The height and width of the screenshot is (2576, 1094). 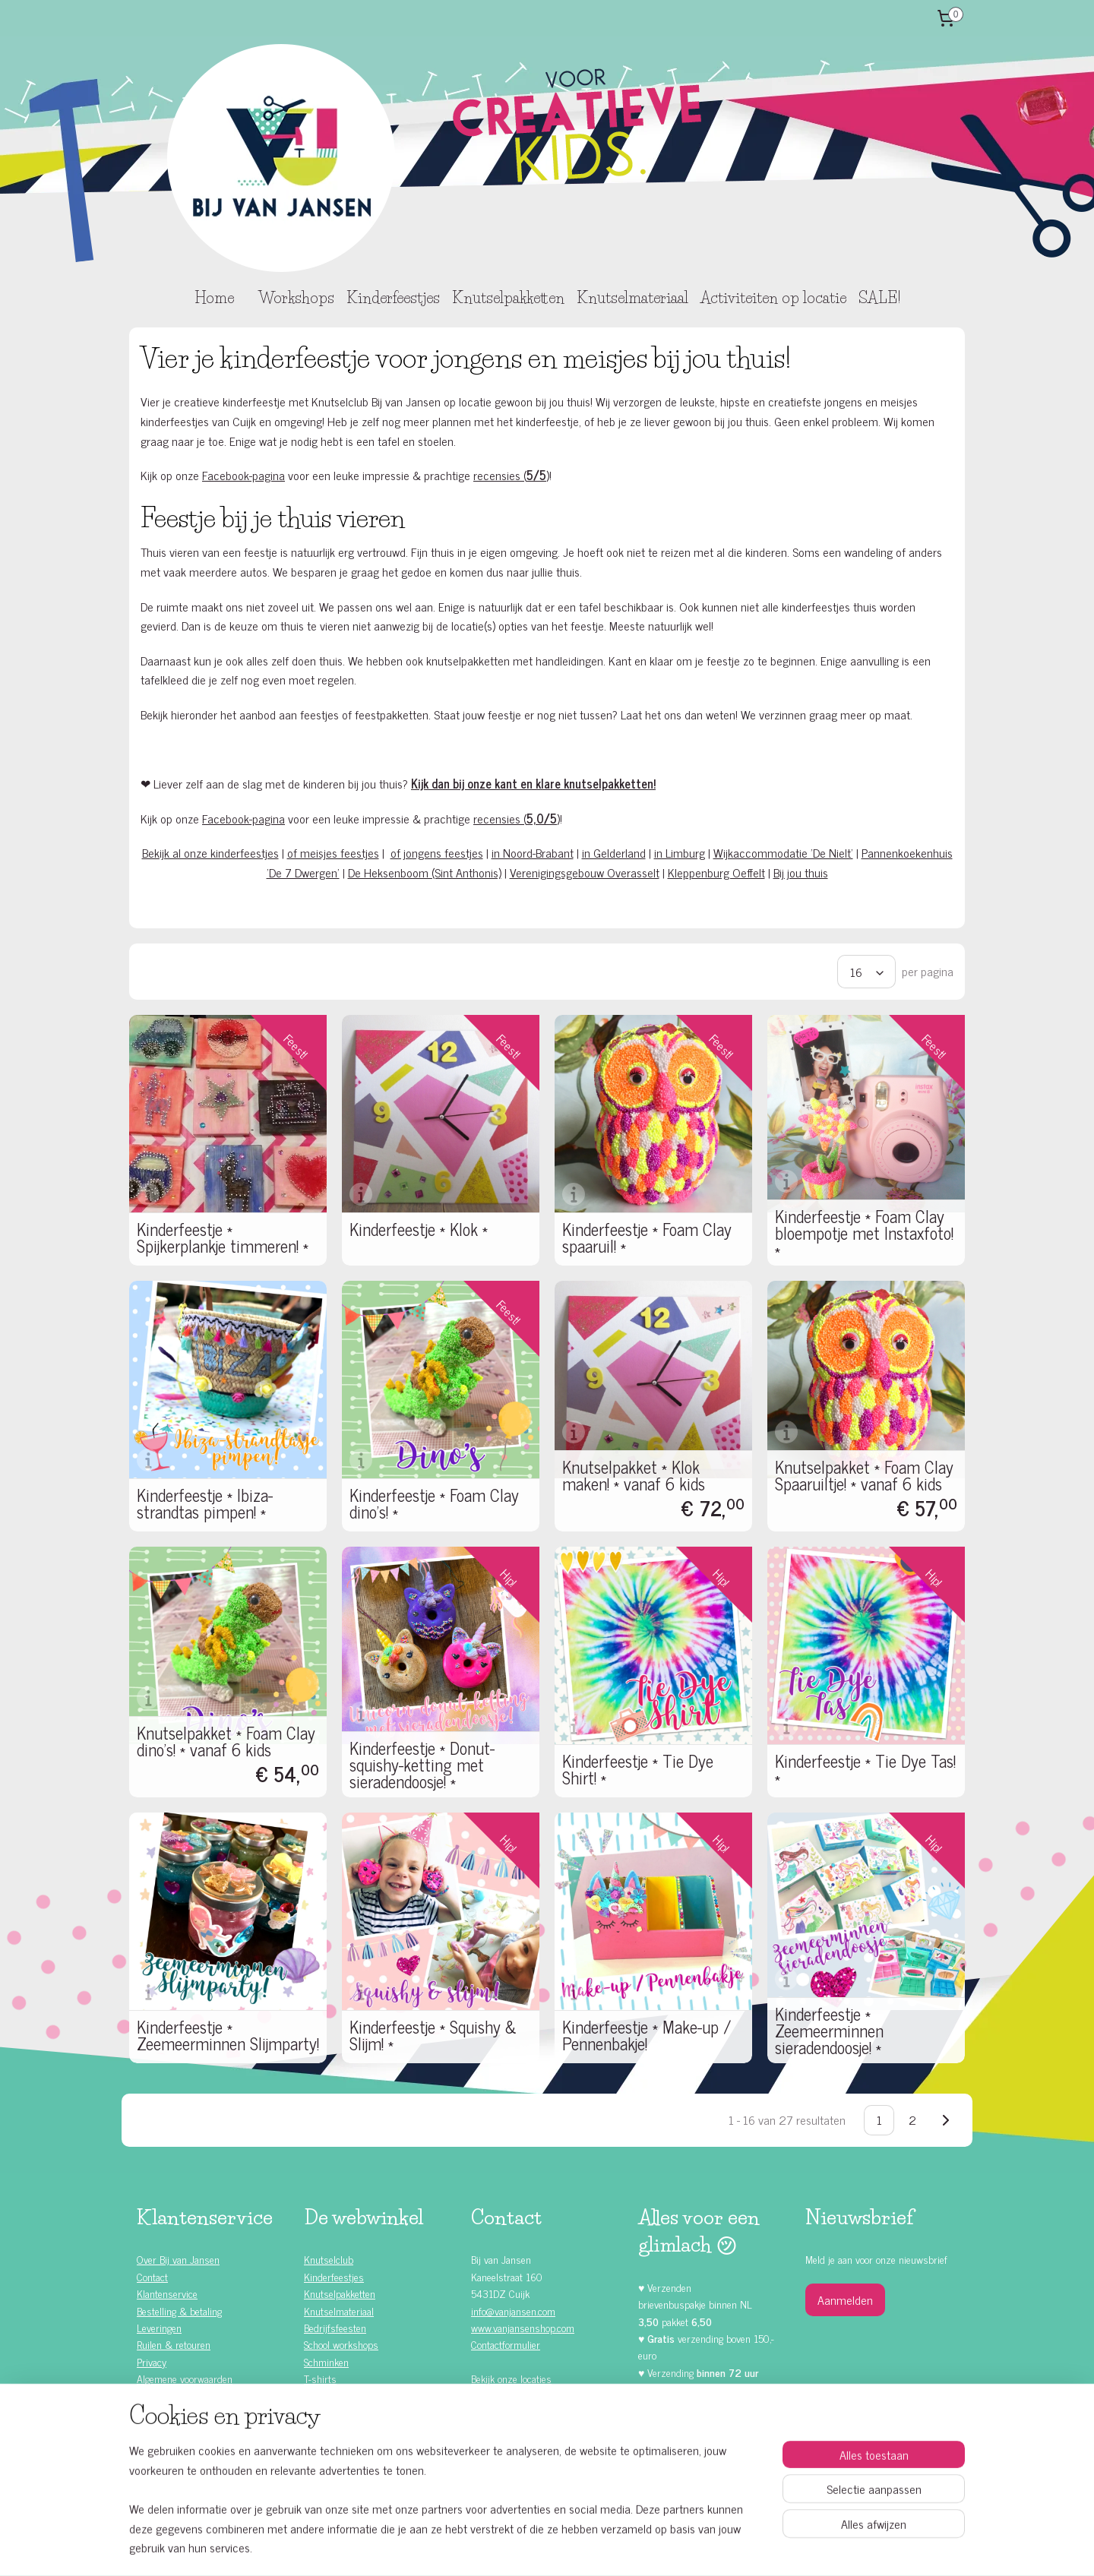 What do you see at coordinates (222, 1237) in the screenshot?
I see `Kinderfeestje * Spijkerplankje timmeren! *` at bounding box center [222, 1237].